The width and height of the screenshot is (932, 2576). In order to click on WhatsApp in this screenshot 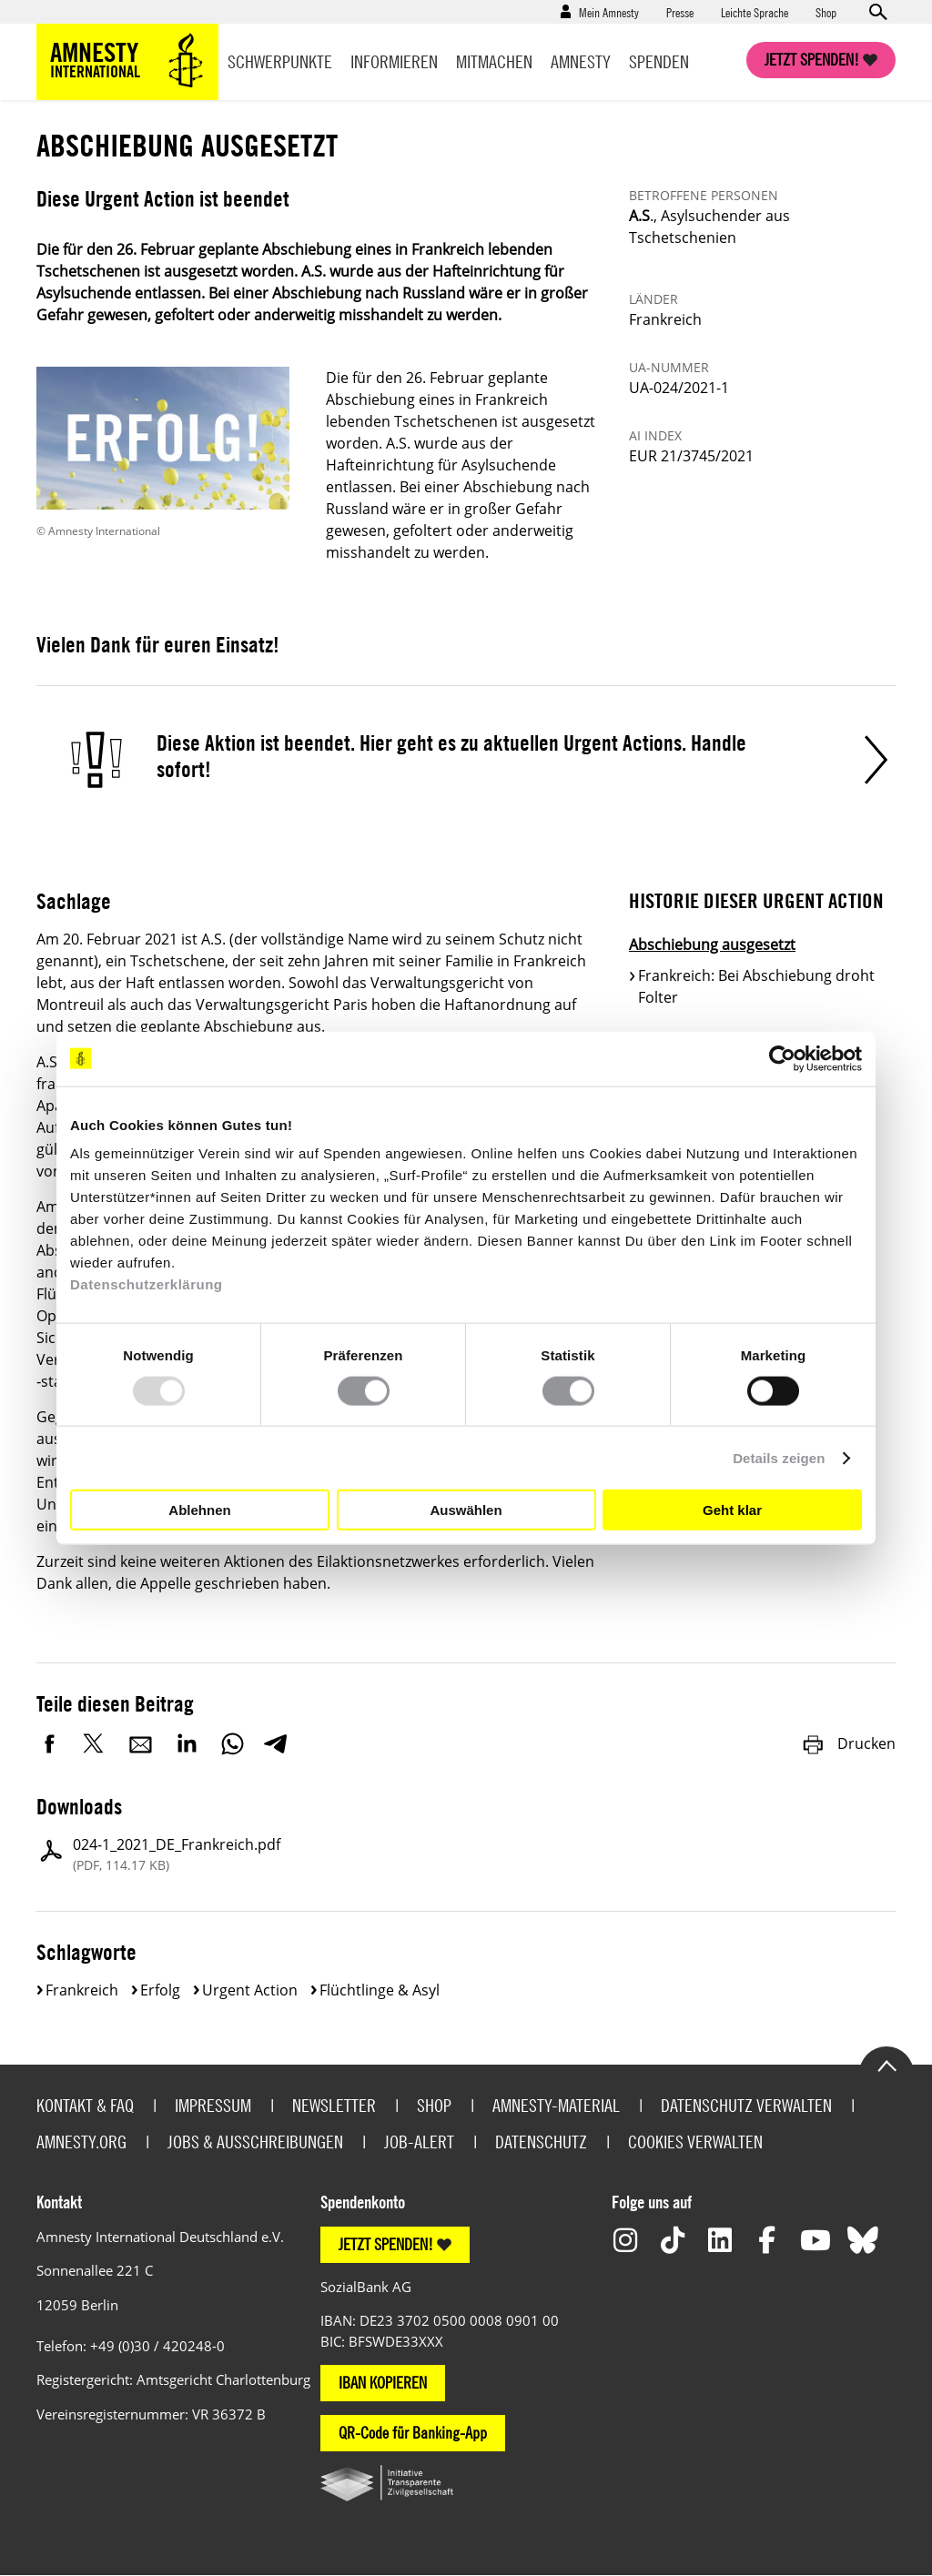, I will do `click(232, 1743)`.